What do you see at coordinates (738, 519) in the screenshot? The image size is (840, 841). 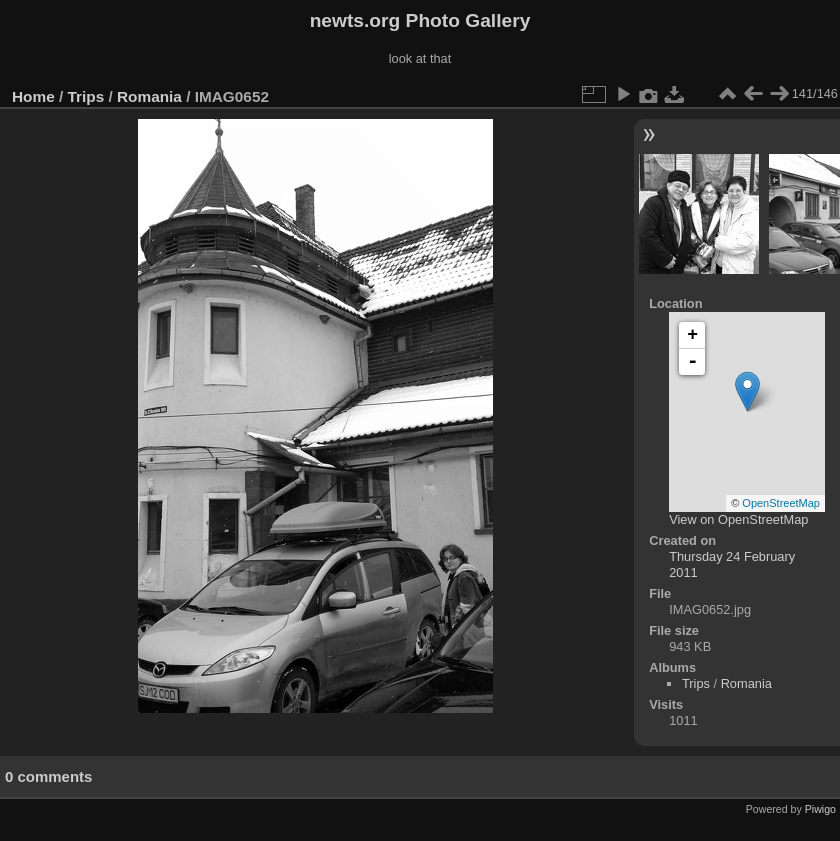 I see `View on OpenStreetMap` at bounding box center [738, 519].